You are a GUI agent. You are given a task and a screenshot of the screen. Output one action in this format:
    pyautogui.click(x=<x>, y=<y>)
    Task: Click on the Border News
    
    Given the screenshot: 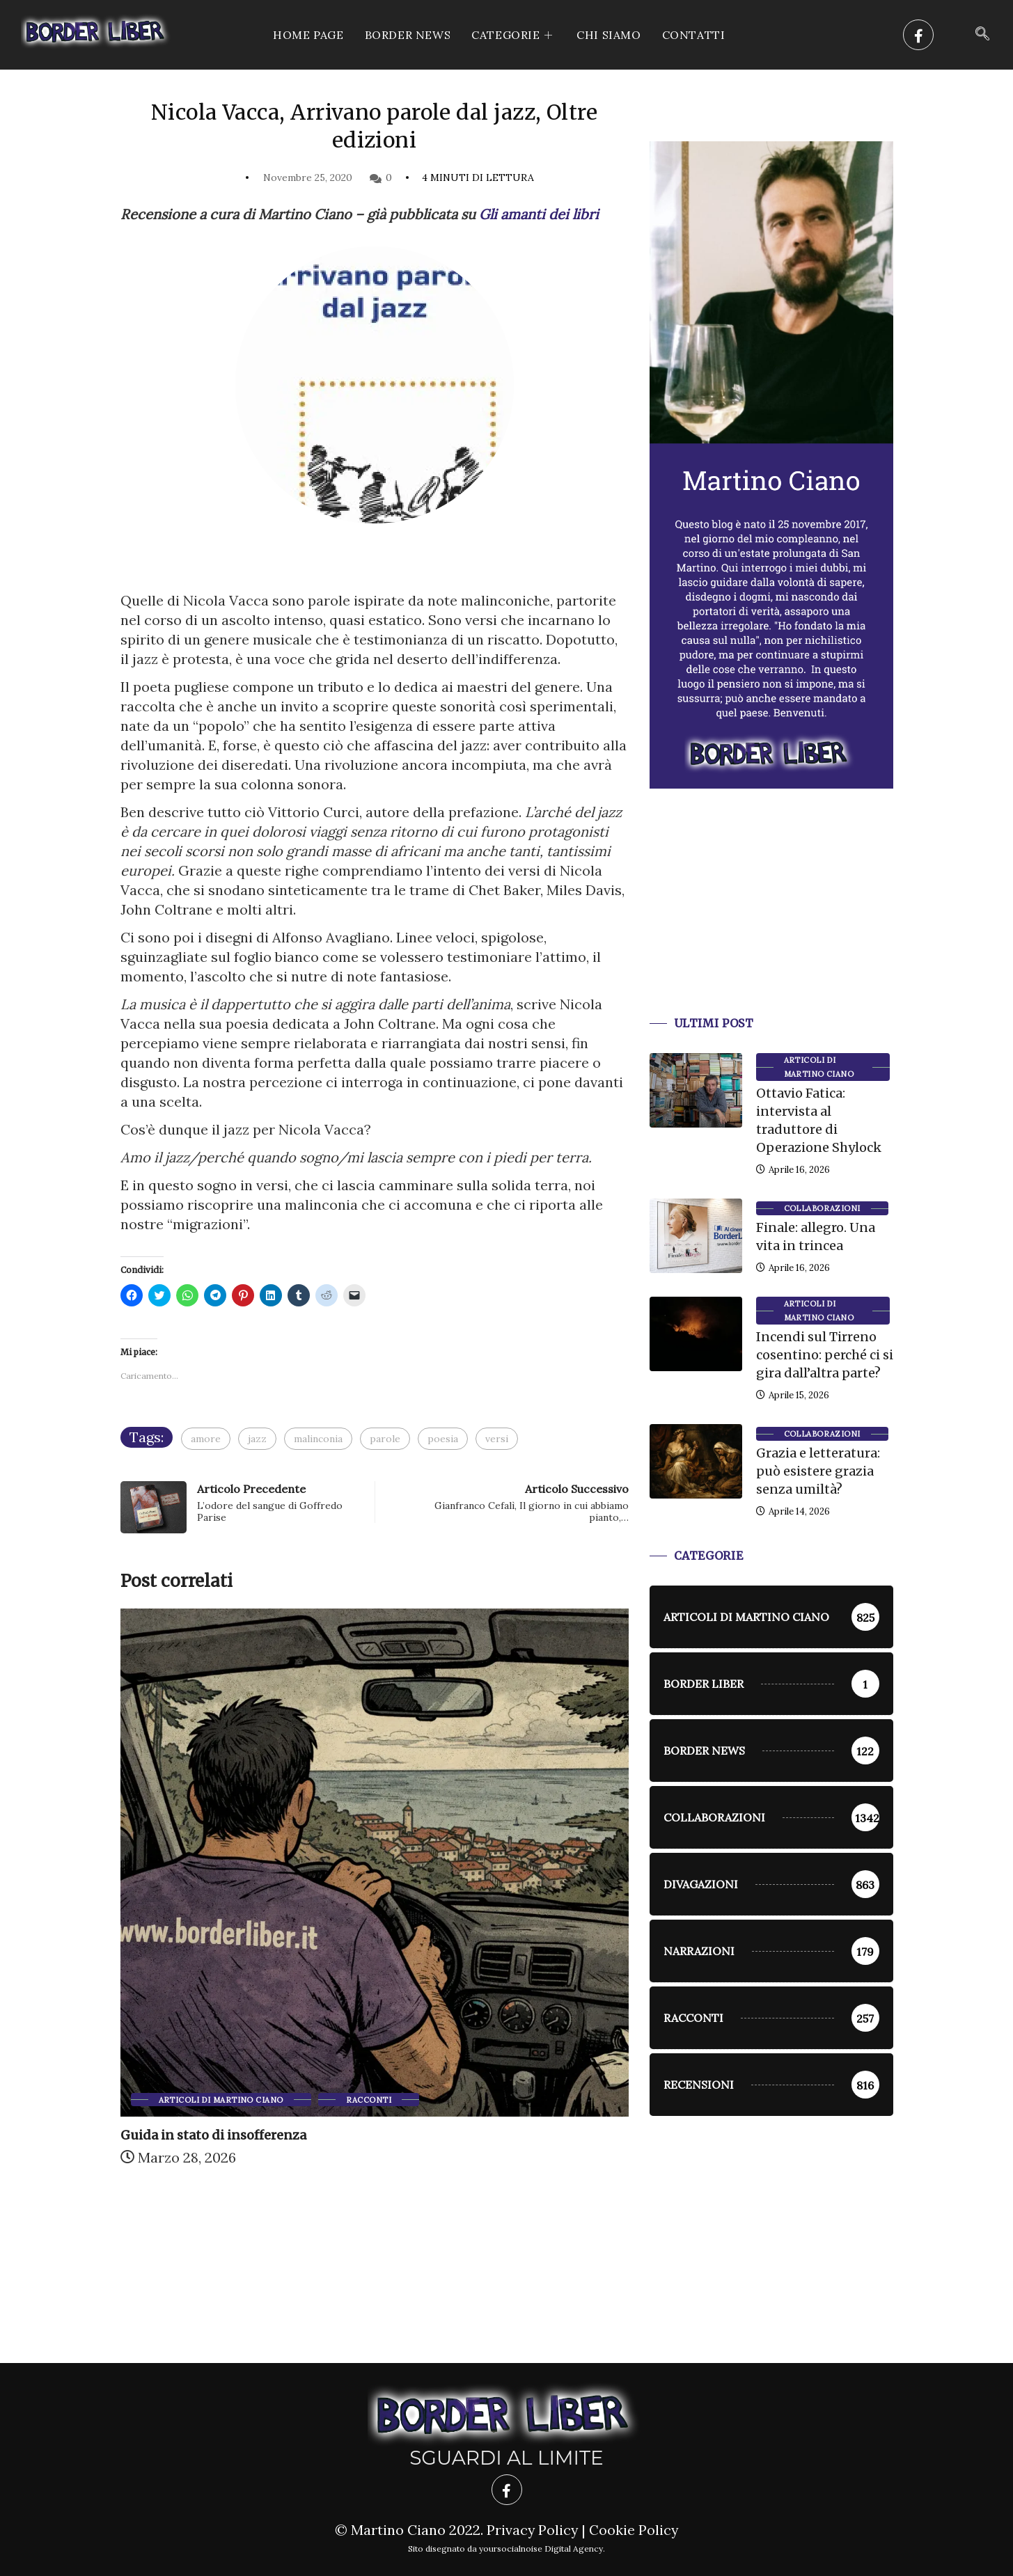 What is the action you would take?
    pyautogui.click(x=408, y=35)
    